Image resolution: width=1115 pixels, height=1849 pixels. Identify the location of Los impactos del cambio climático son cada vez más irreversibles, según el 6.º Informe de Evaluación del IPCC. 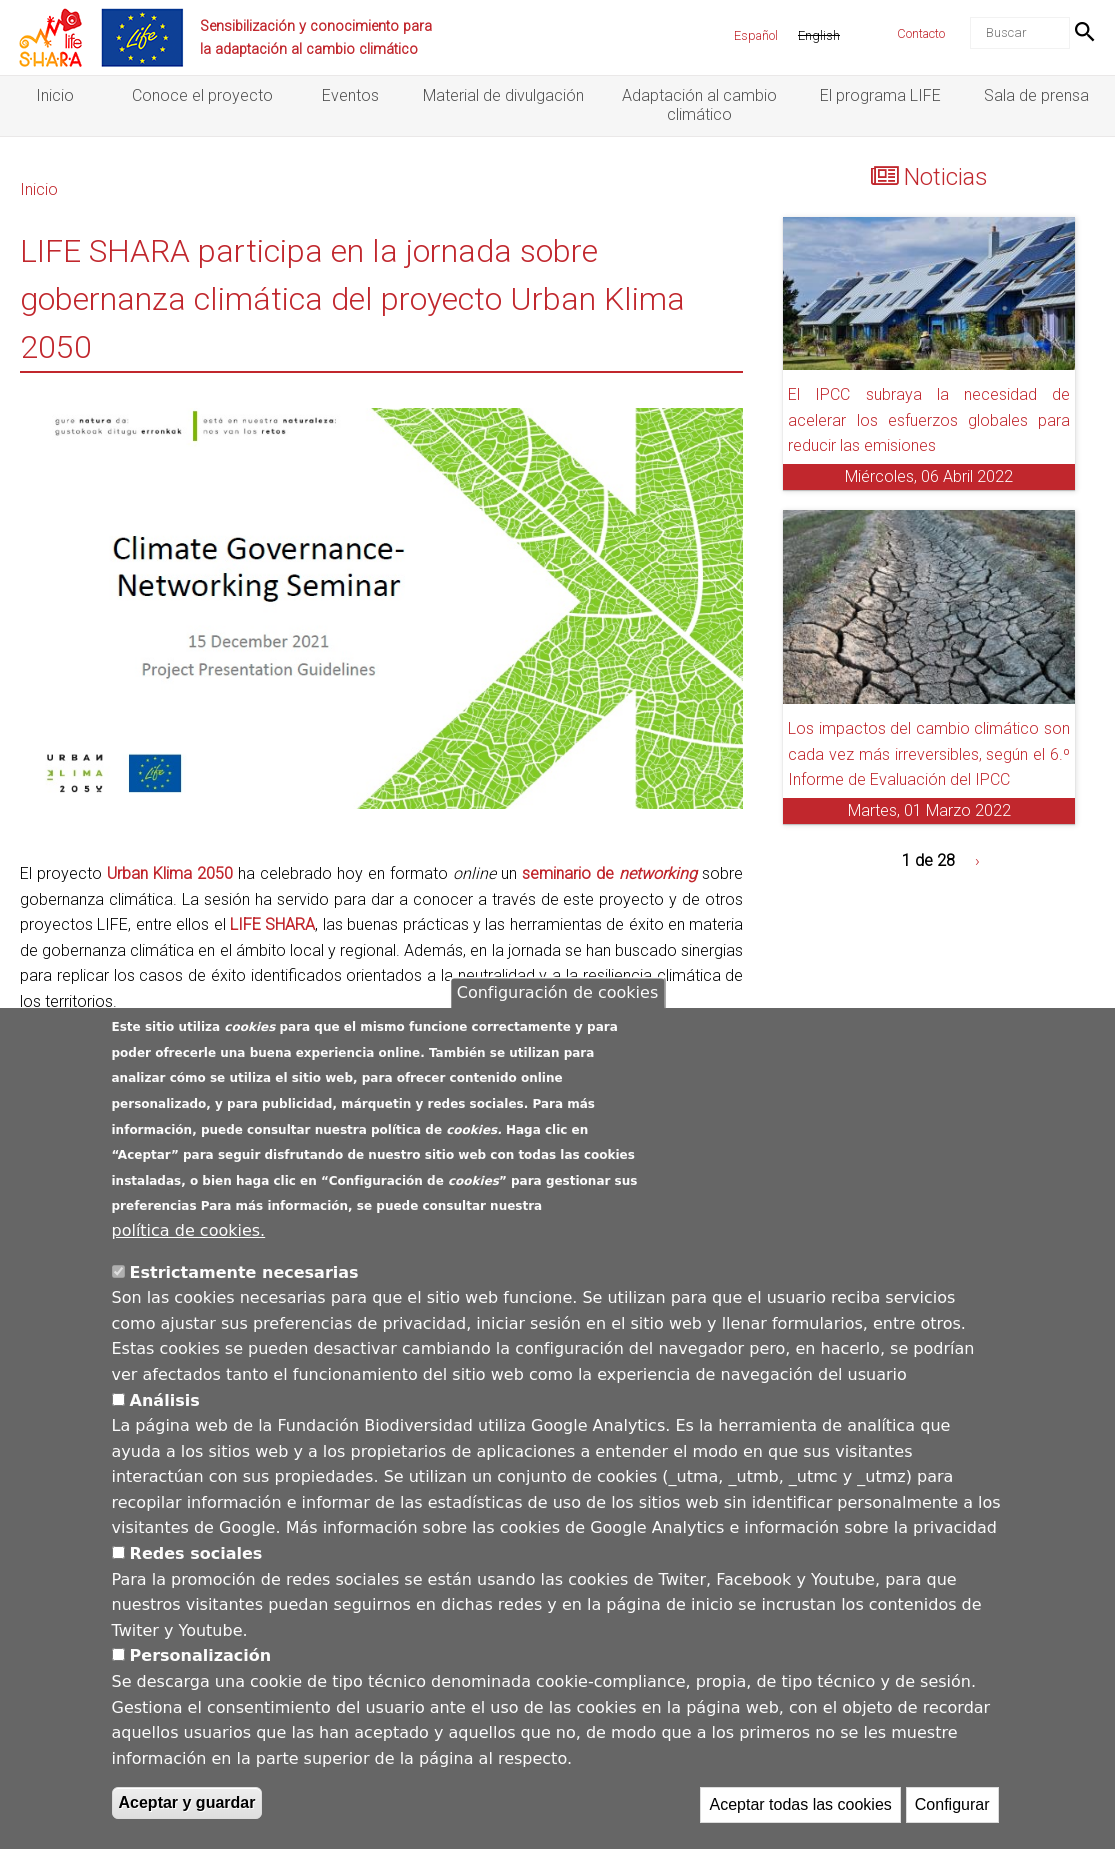
(929, 754).